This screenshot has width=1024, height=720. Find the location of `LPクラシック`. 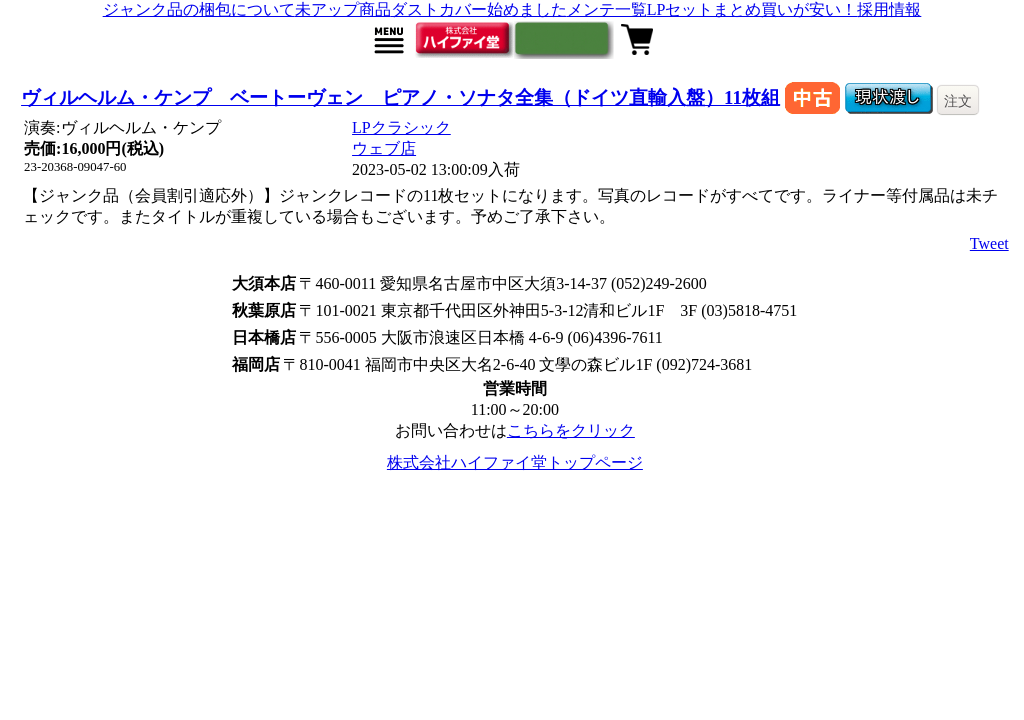

LPクラシック is located at coordinates (401, 127).